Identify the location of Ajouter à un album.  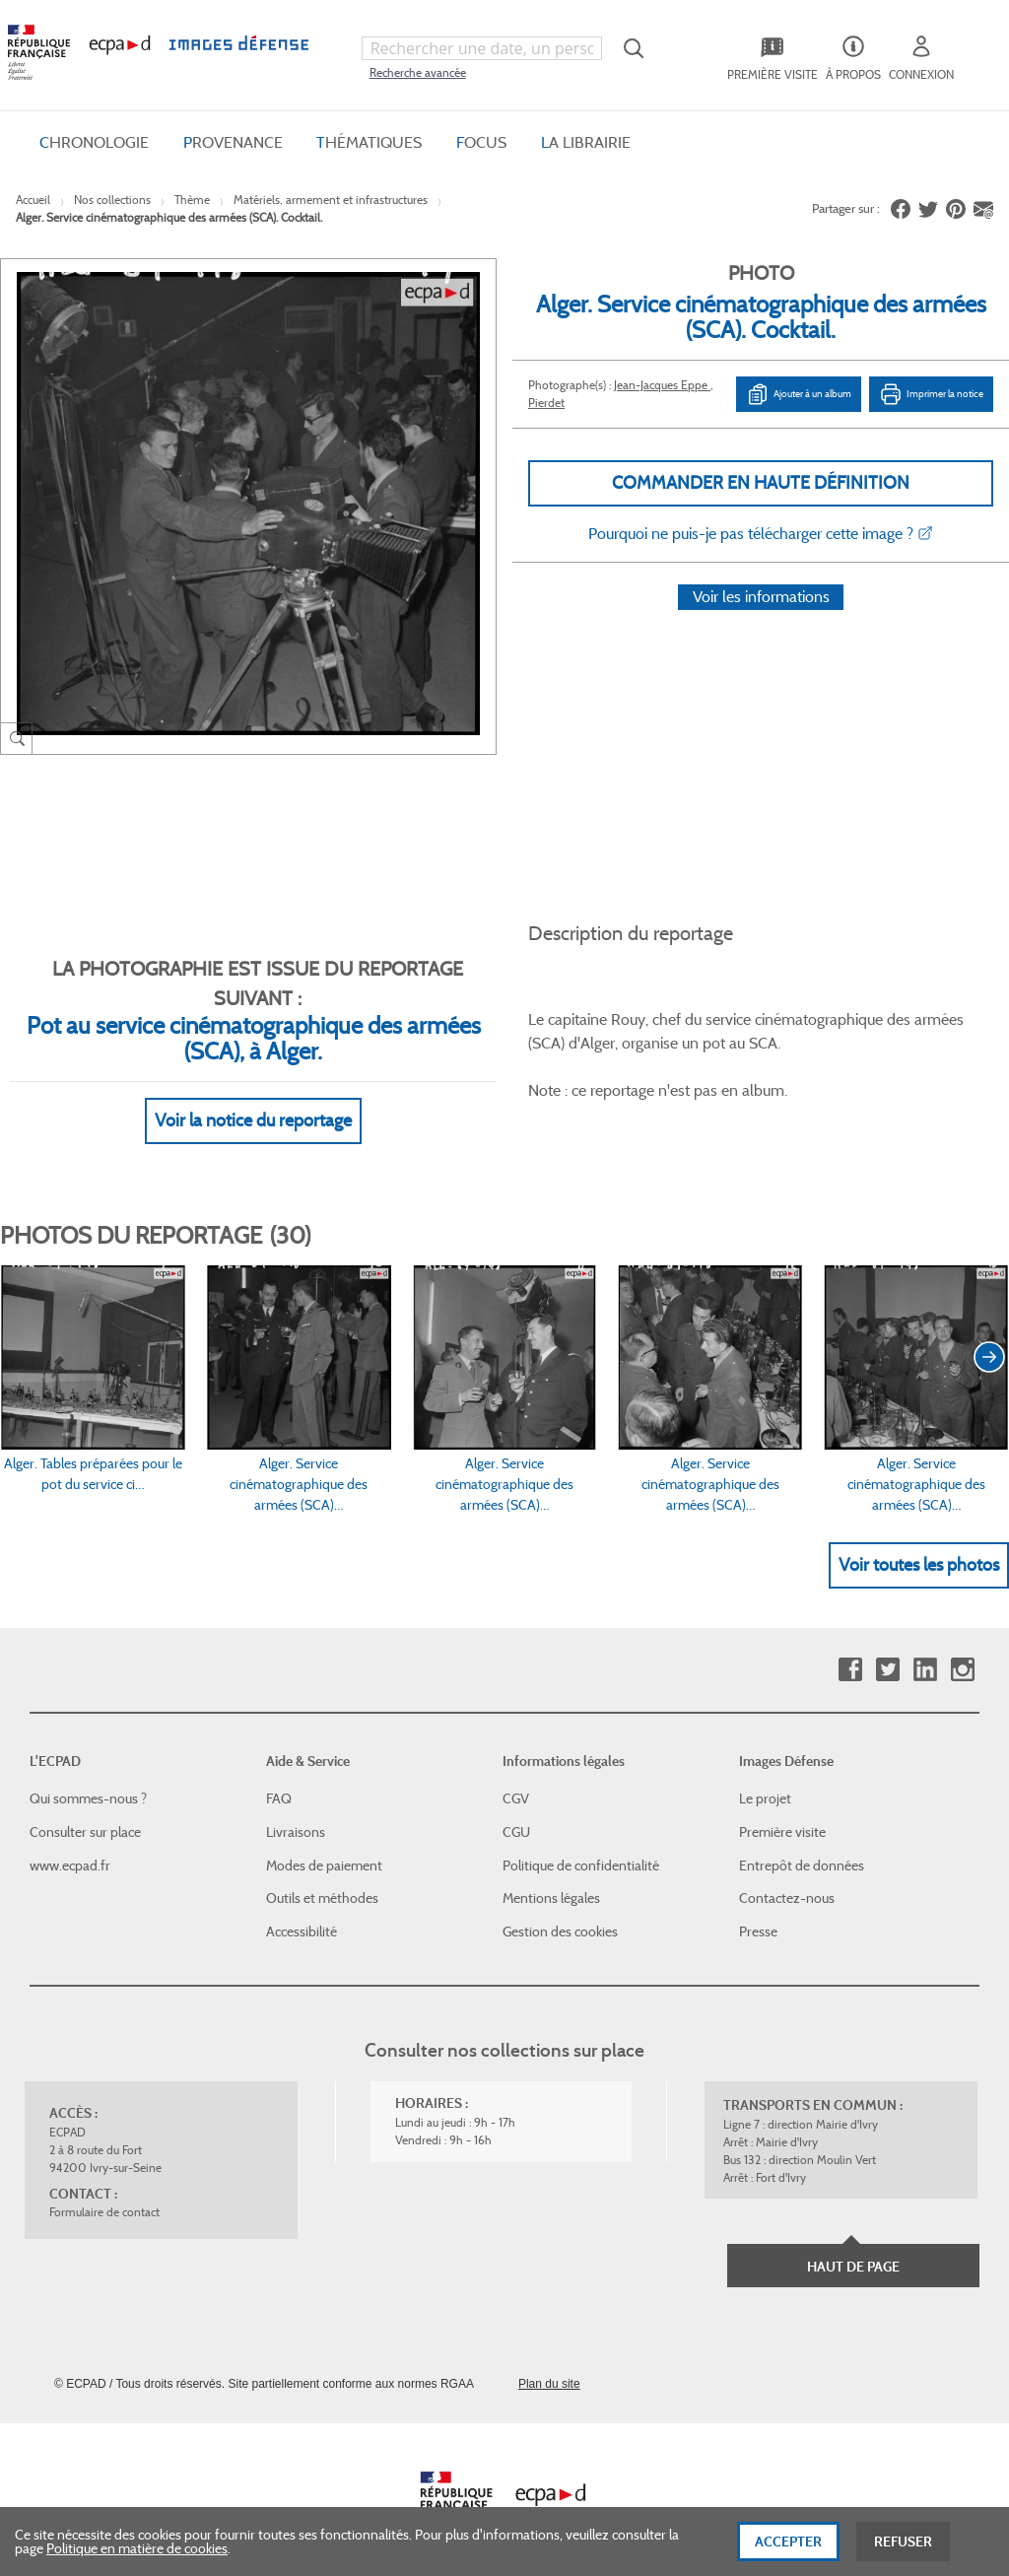
(798, 394).